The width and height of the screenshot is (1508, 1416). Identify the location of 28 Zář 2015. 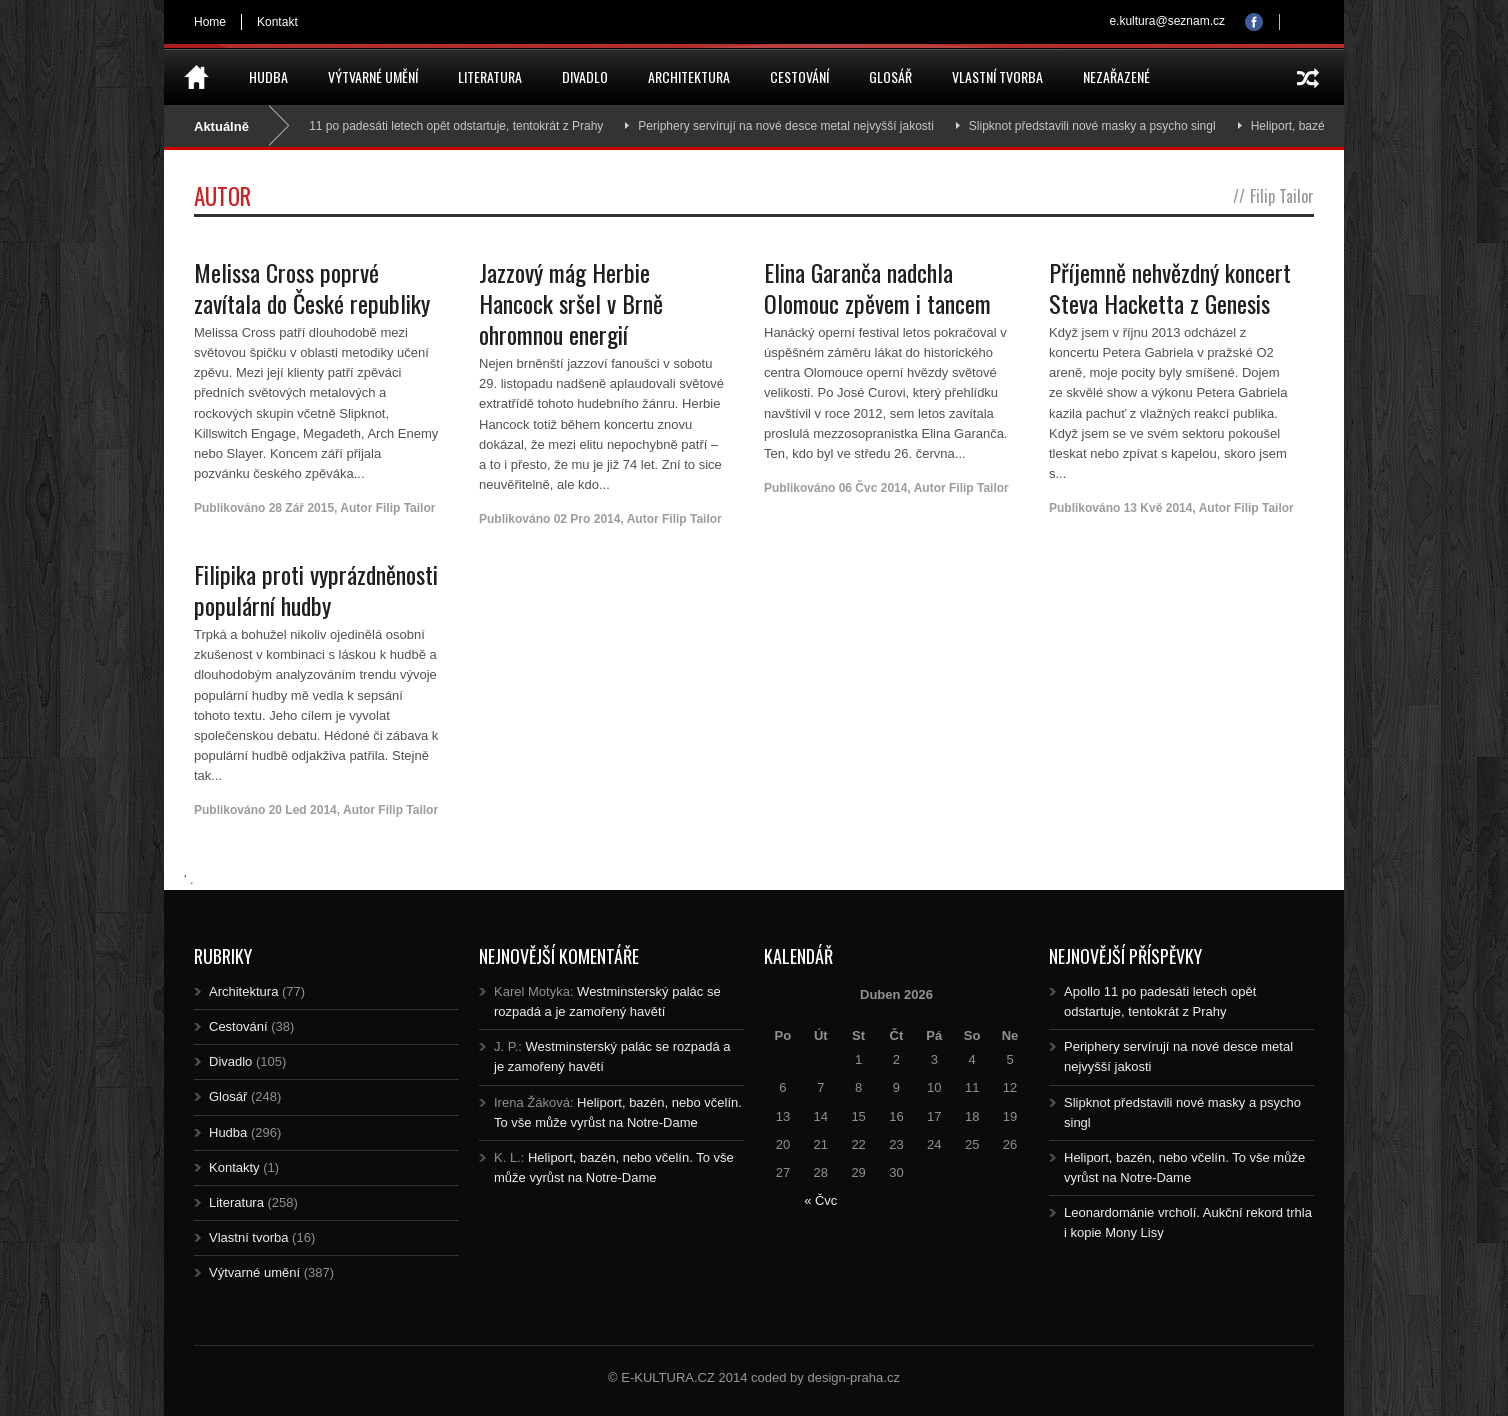
(301, 508).